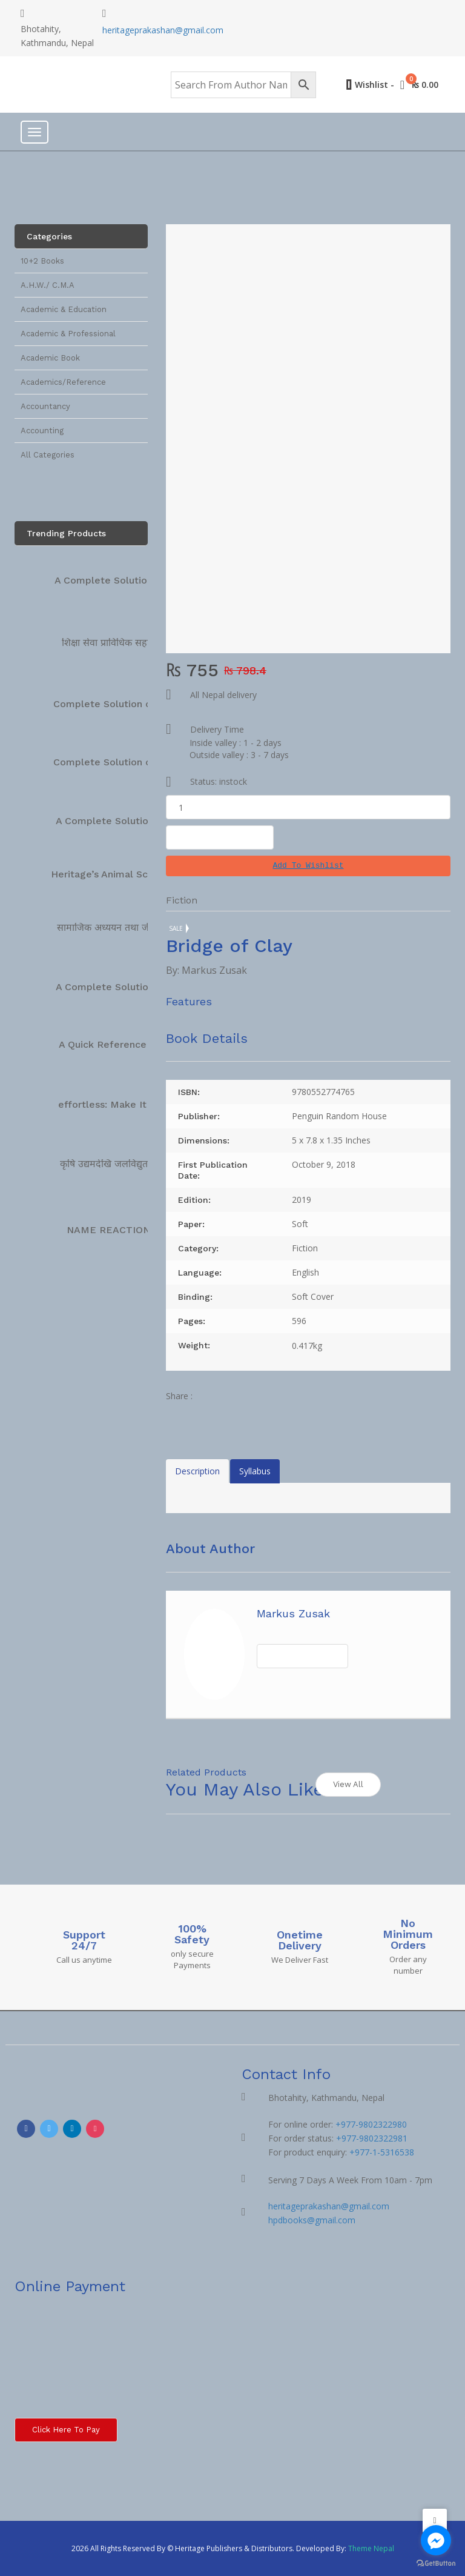 Image resolution: width=465 pixels, height=2576 pixels. What do you see at coordinates (119, 1164) in the screenshot?
I see `कृषि उद्यमदेखि जलविद्युतसम्म […` at bounding box center [119, 1164].